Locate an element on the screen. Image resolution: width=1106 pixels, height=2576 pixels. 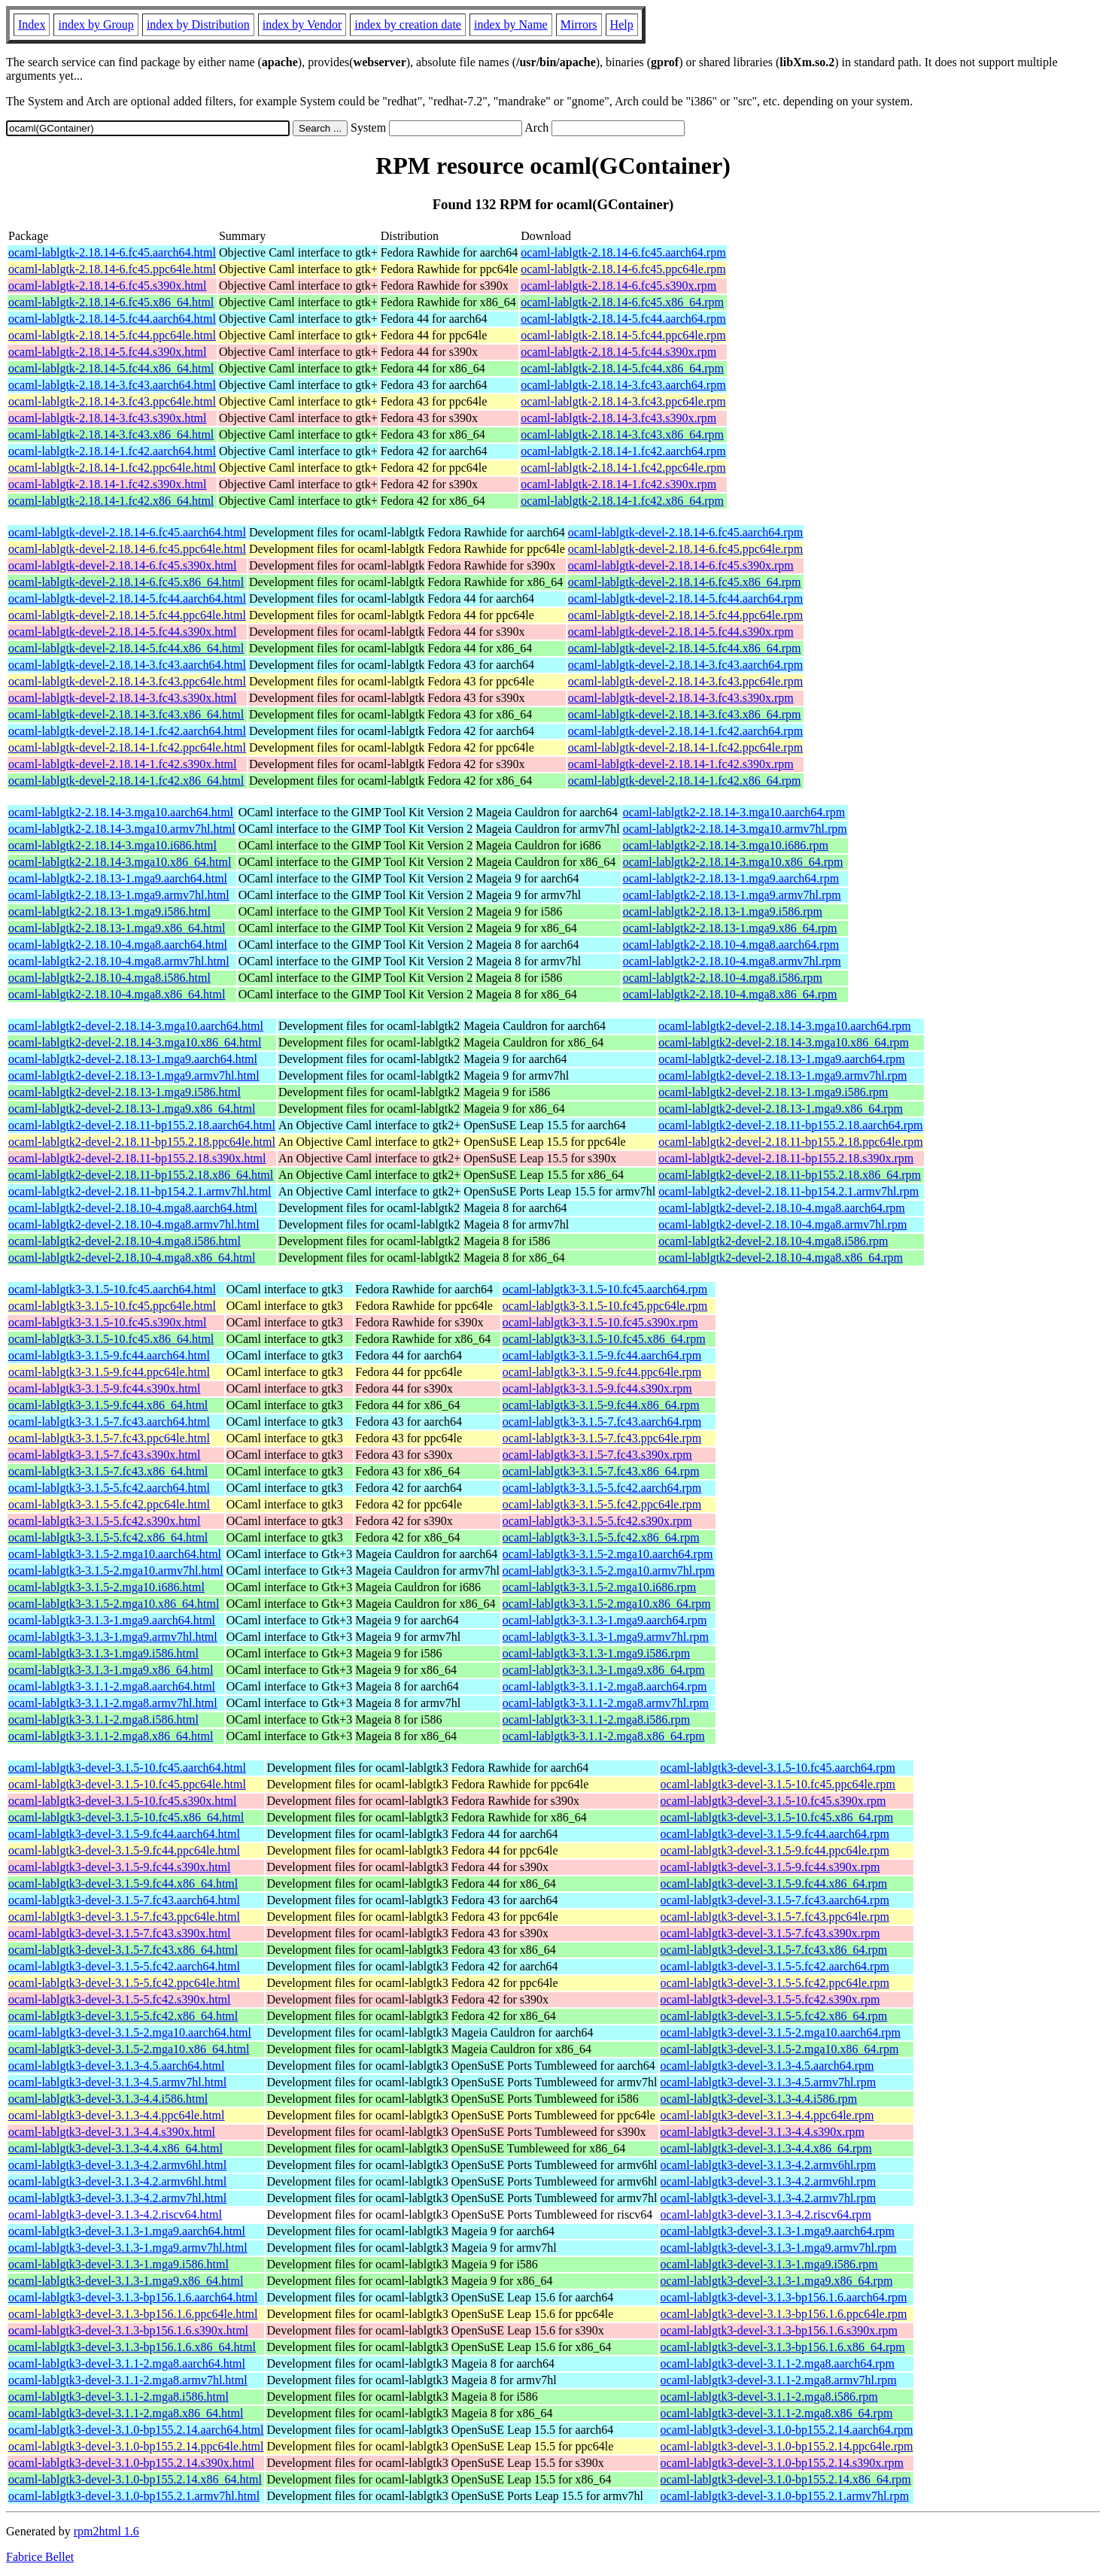
ocaml-lablgtk-devel-2.18.14-6.fc45.s390x.rpm is located at coordinates (681, 565).